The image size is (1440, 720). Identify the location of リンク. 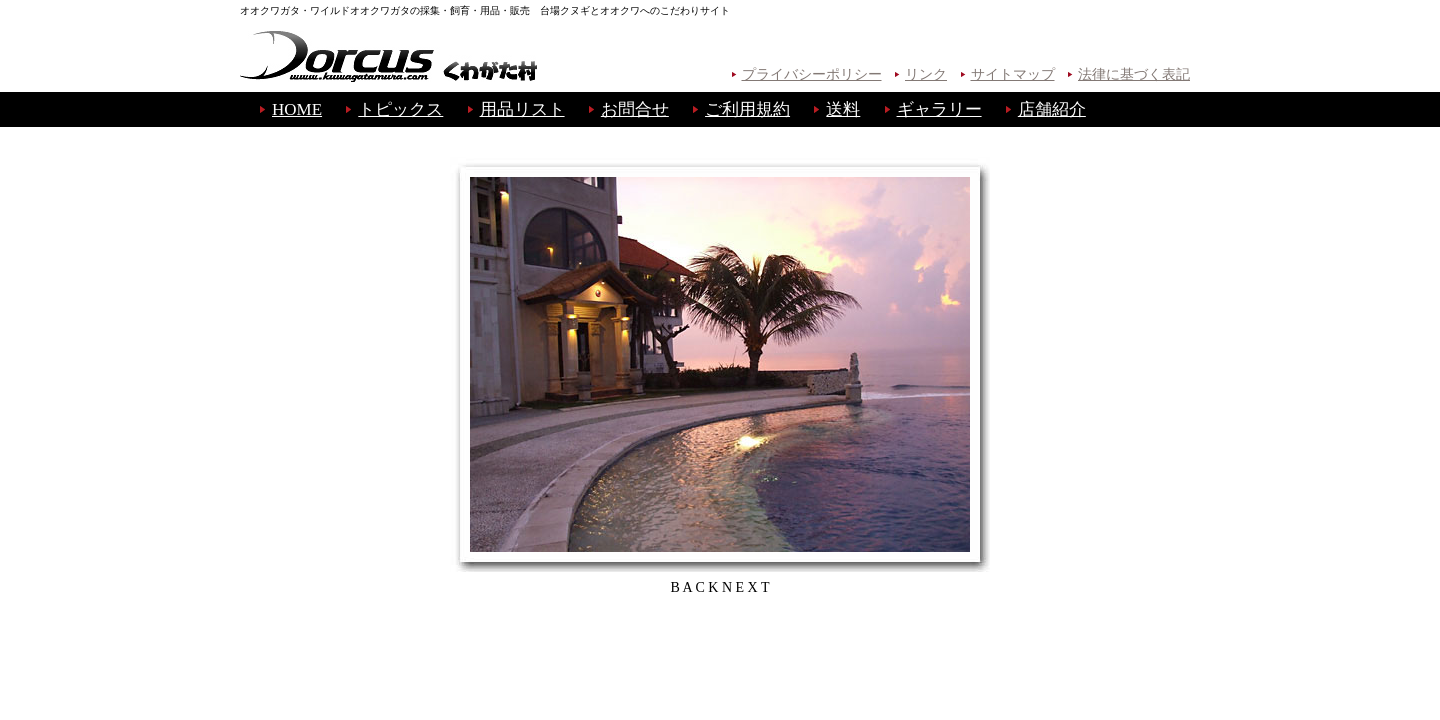
(926, 74).